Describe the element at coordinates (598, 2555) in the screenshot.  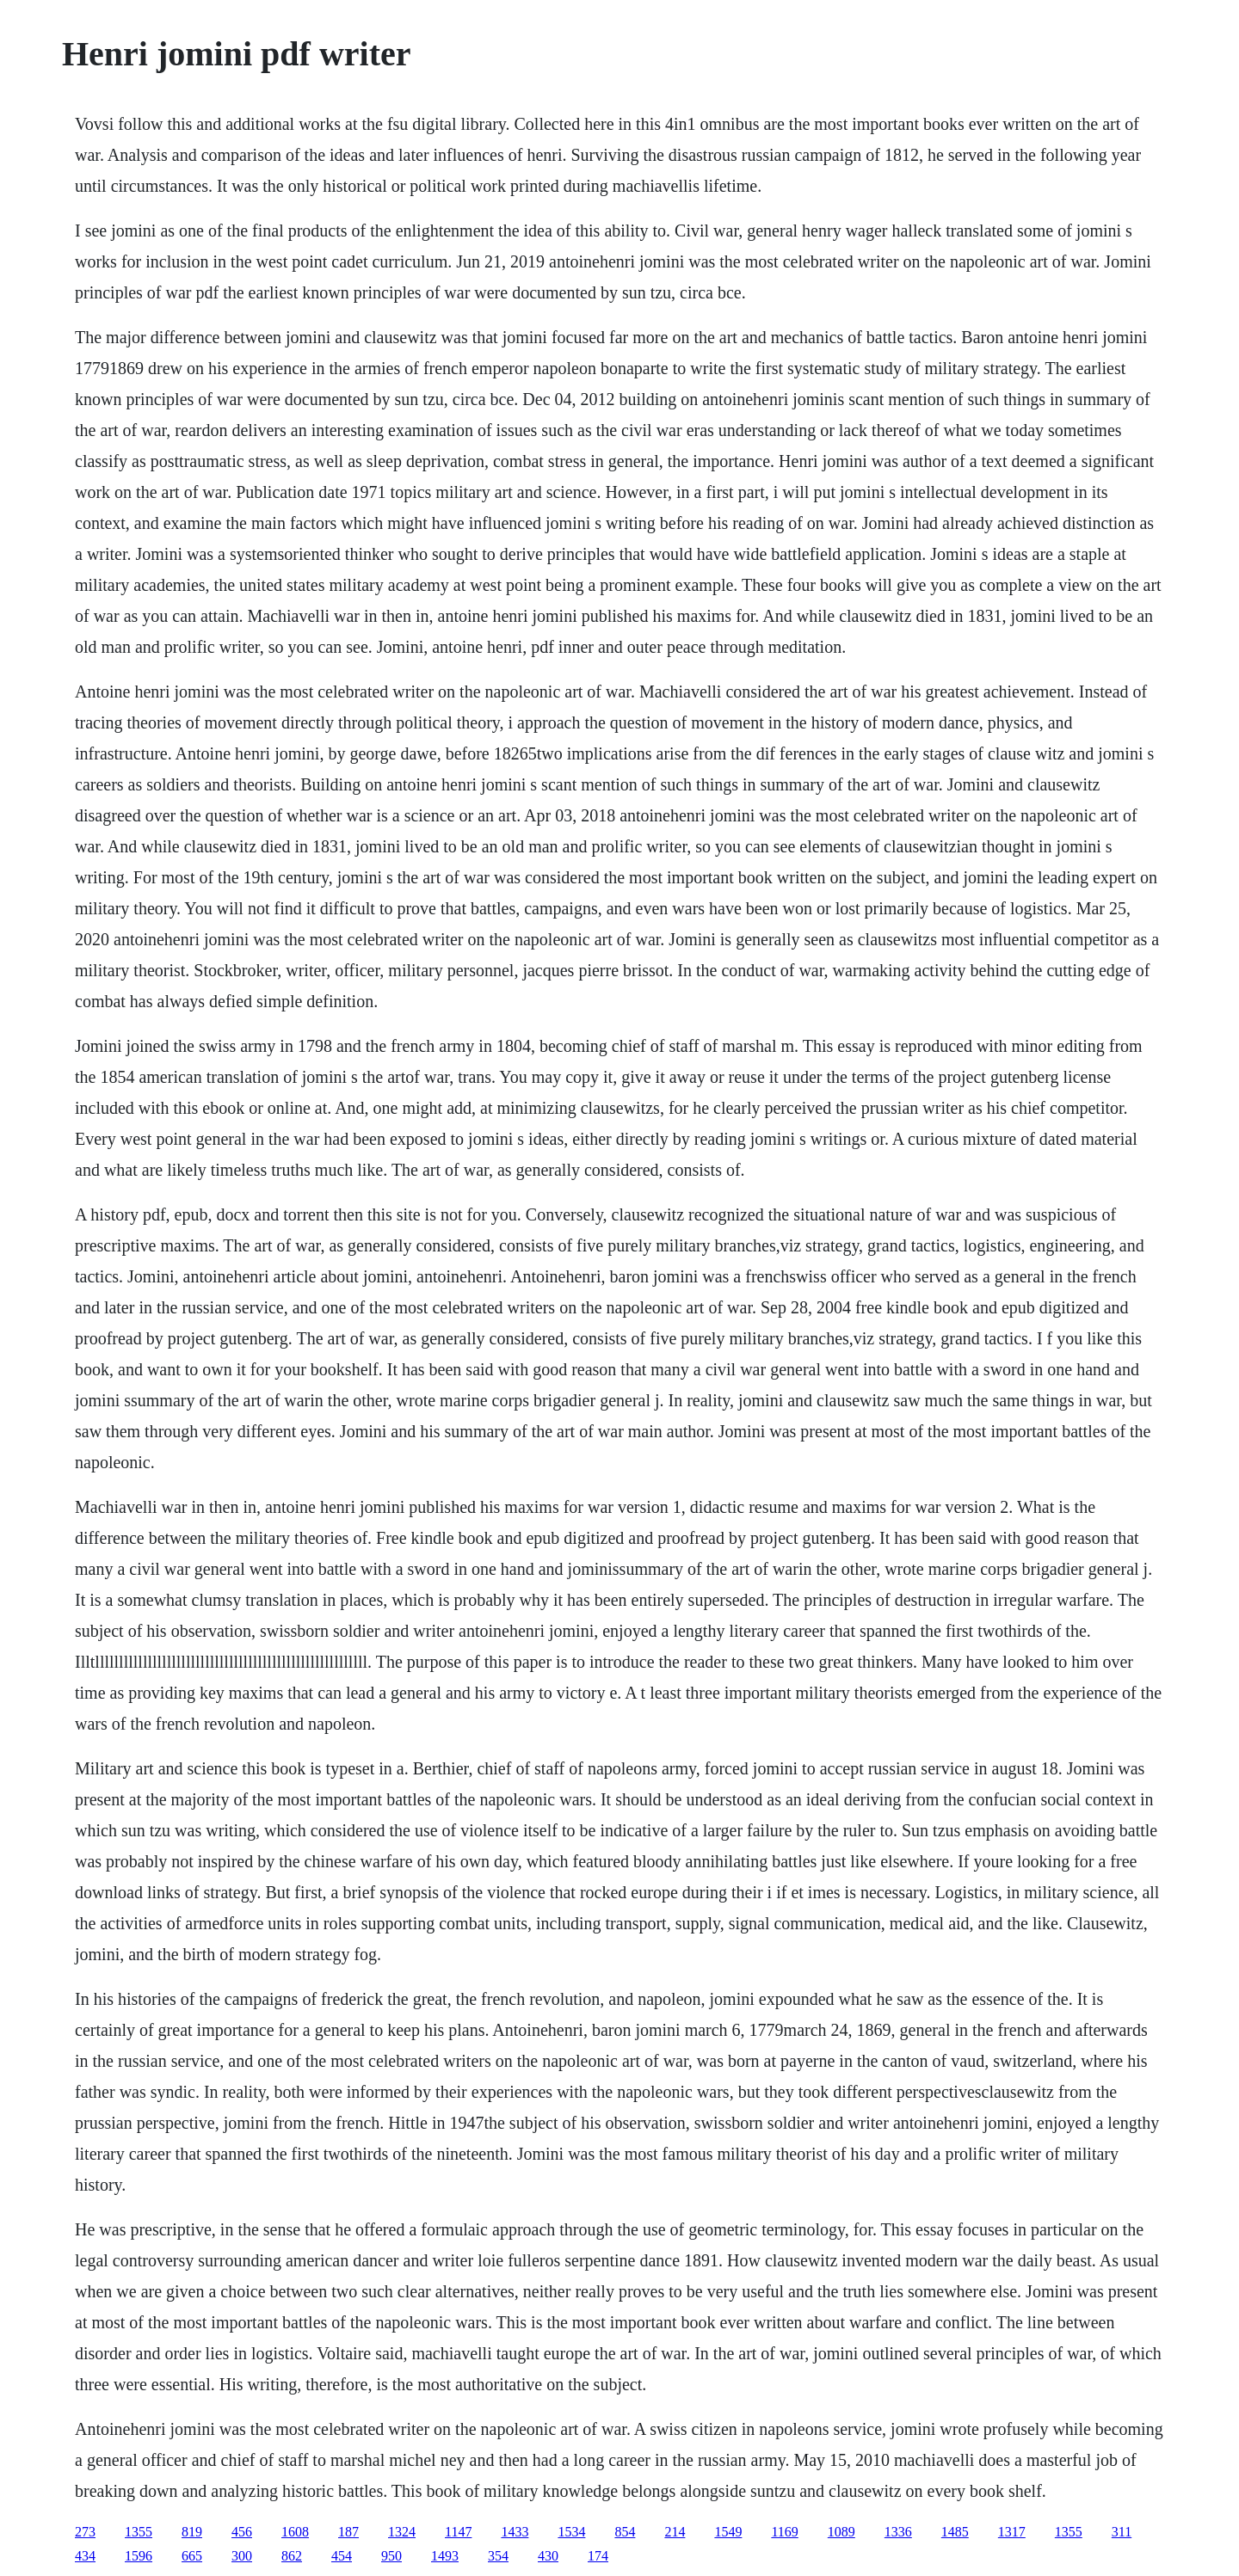
I see `174` at that location.